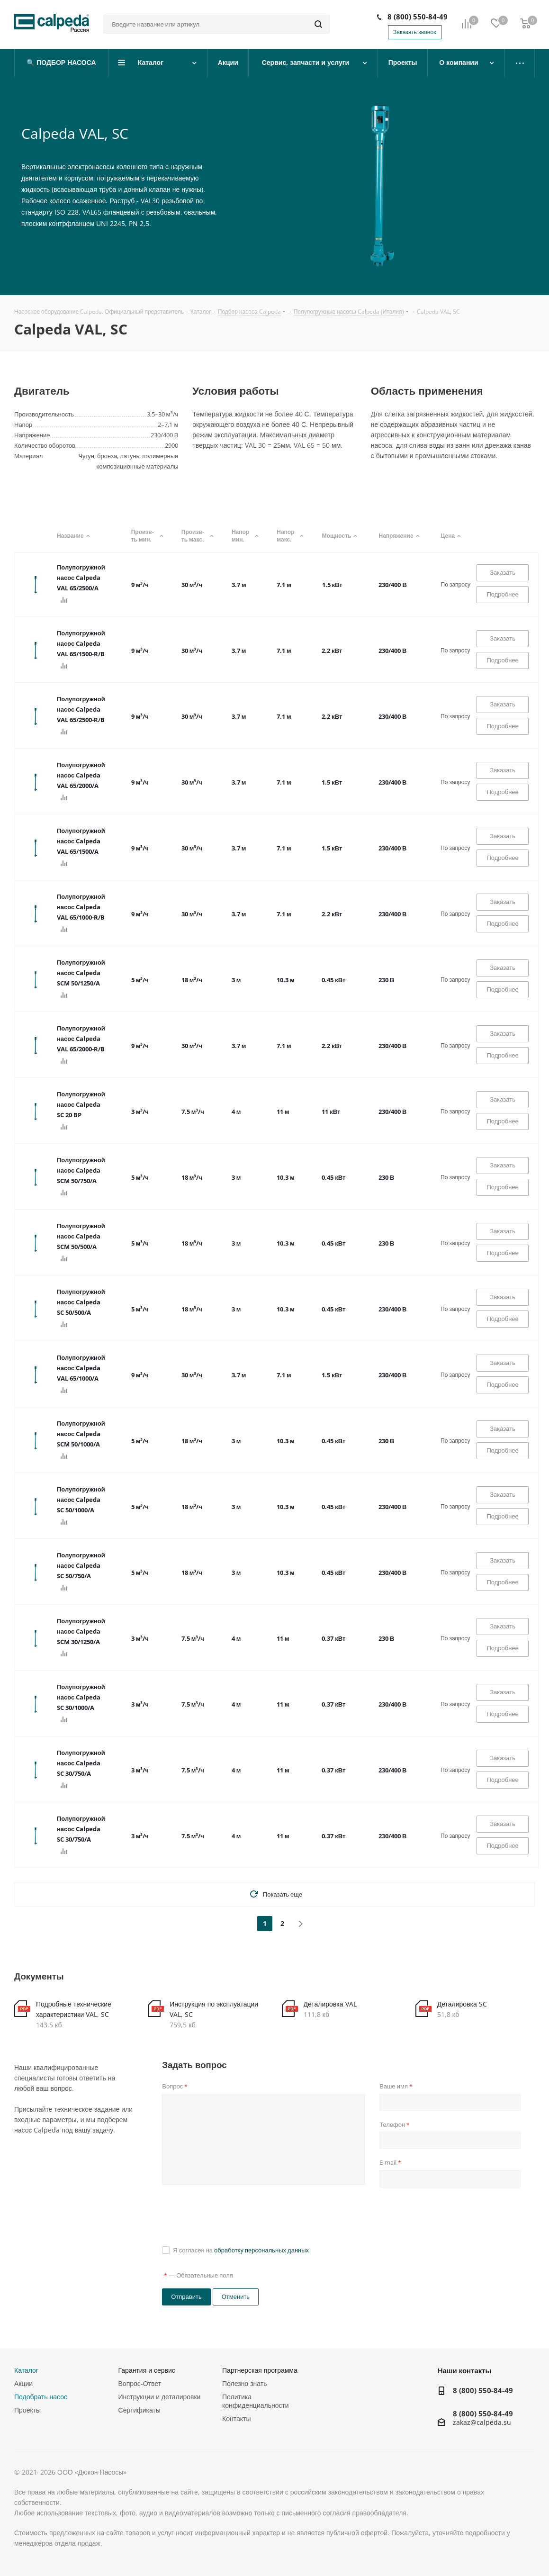 This screenshot has width=549, height=2576. I want to click on Полупогружной насос Calpeda VAL 65/1500/A, so click(81, 841).